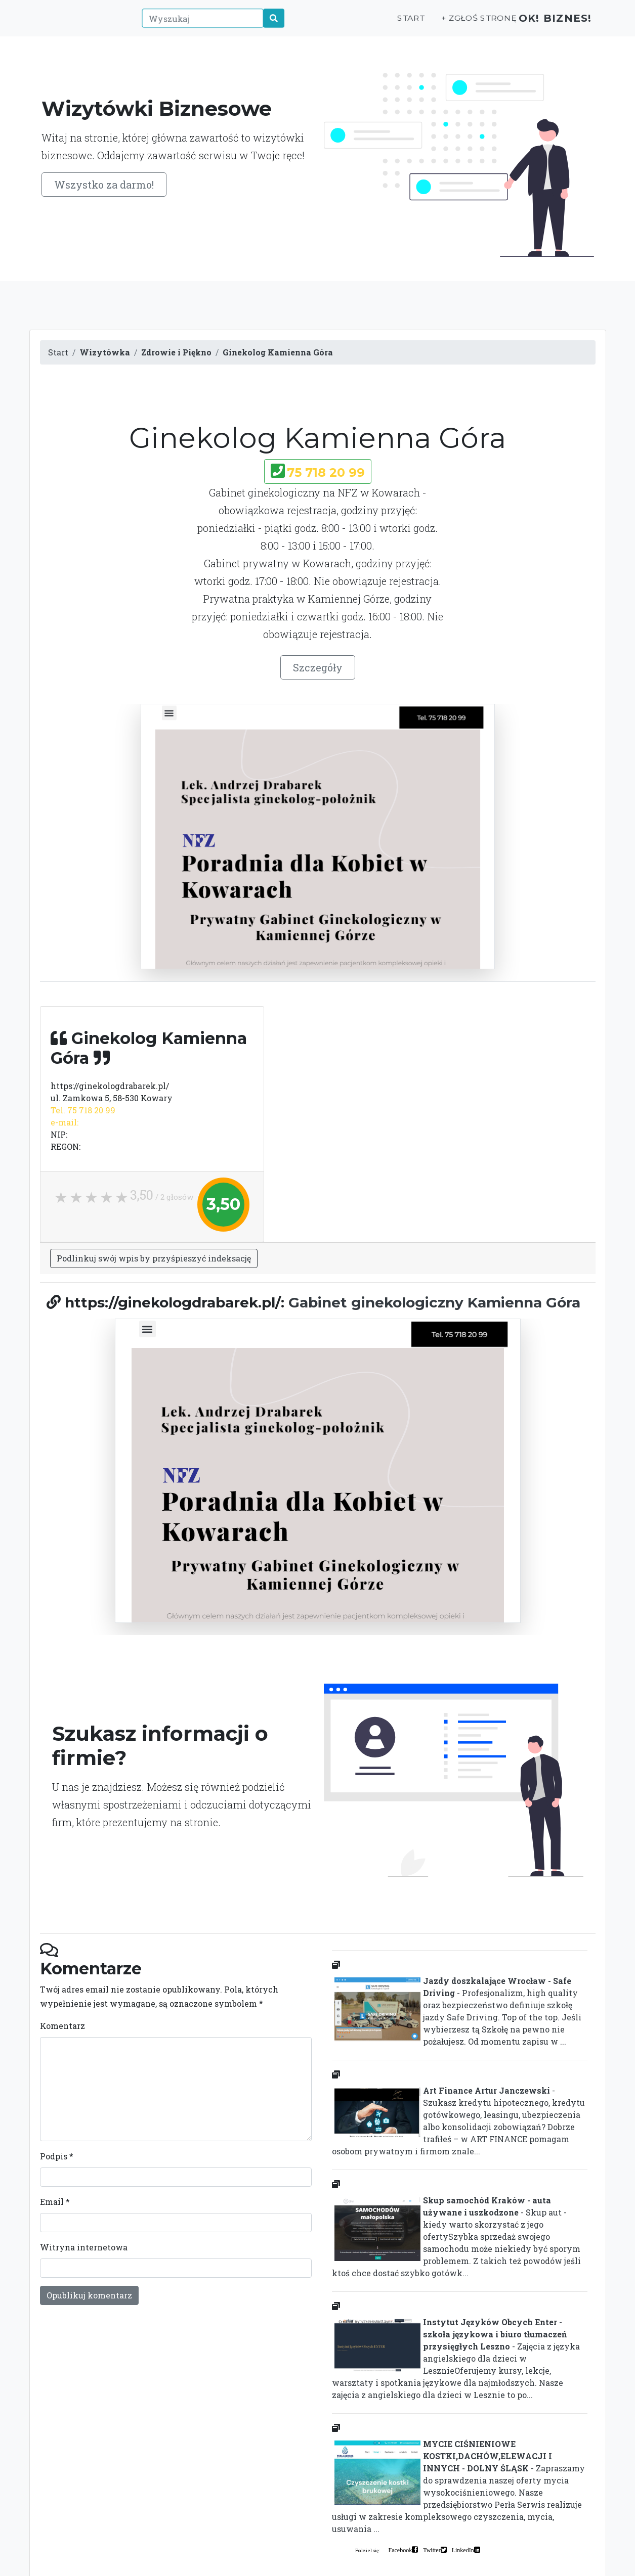  Describe the element at coordinates (84, 2247) in the screenshot. I see `Witryna internetowa` at that location.